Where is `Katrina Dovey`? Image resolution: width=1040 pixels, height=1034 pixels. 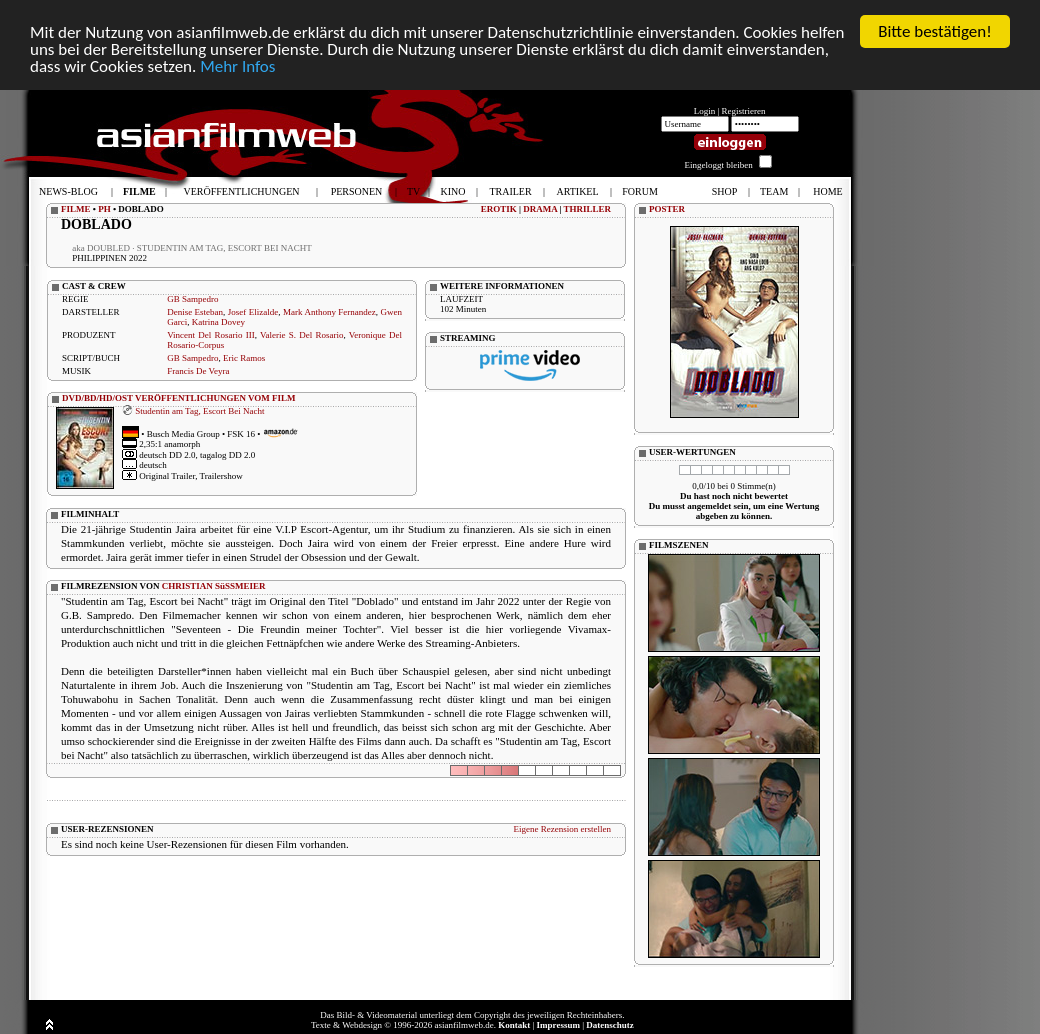 Katrina Dovey is located at coordinates (218, 322).